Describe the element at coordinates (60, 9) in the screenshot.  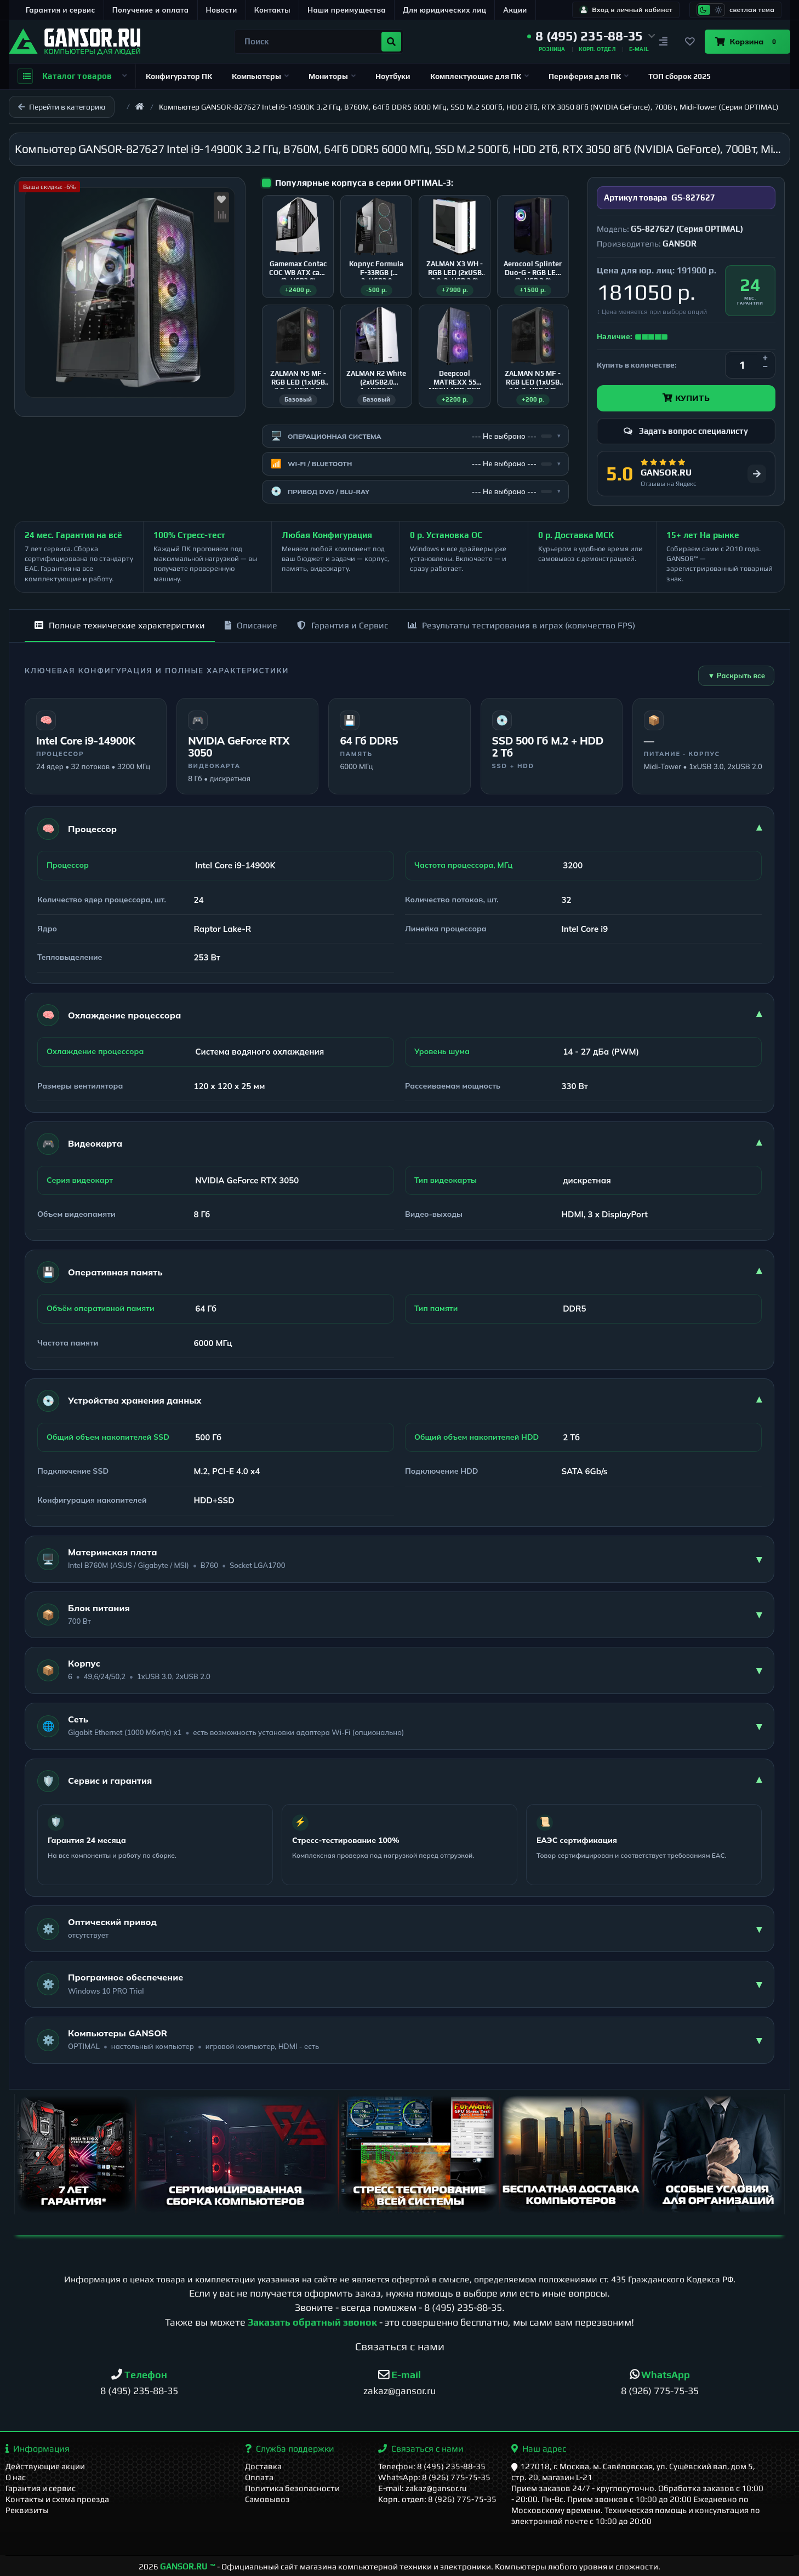
I see `Гарантия и сервис` at that location.